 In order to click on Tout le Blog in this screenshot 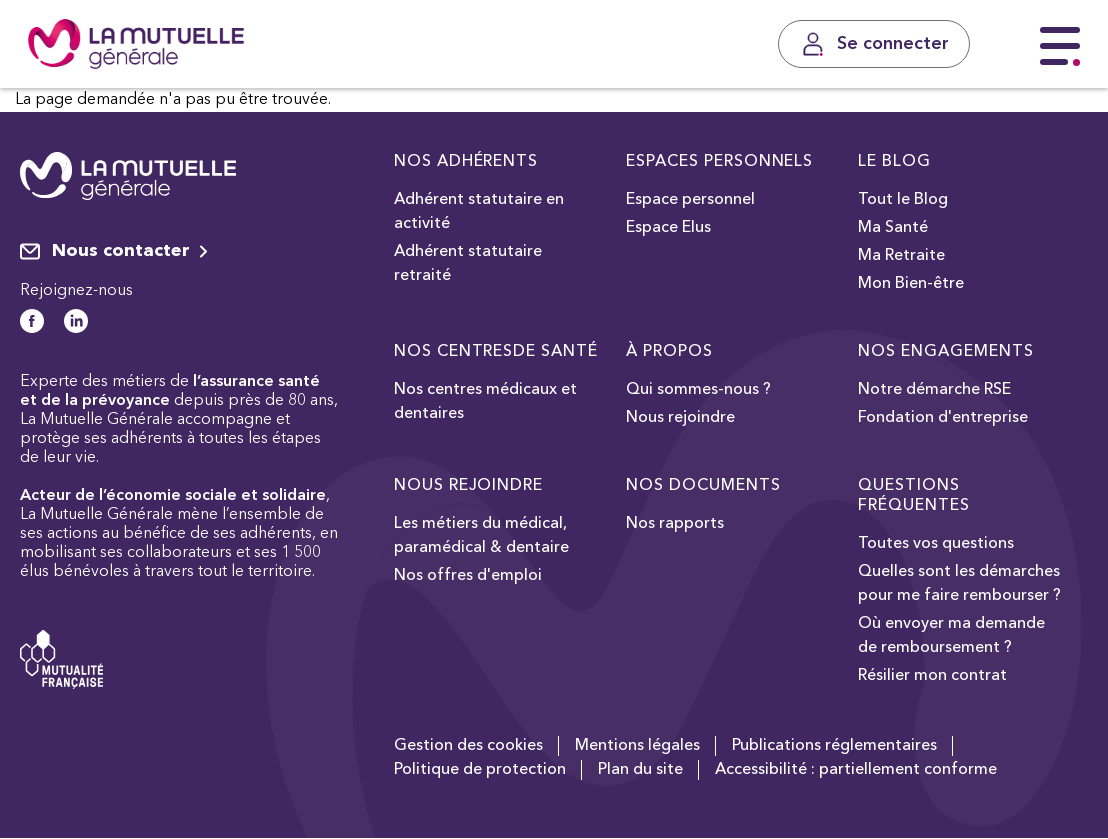, I will do `click(903, 200)`.